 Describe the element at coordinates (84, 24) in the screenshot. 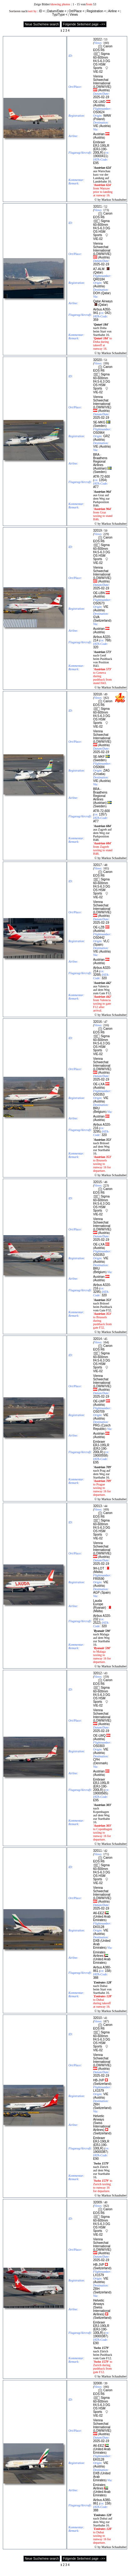

I see `Folgende Seite/next page -->>` at that location.